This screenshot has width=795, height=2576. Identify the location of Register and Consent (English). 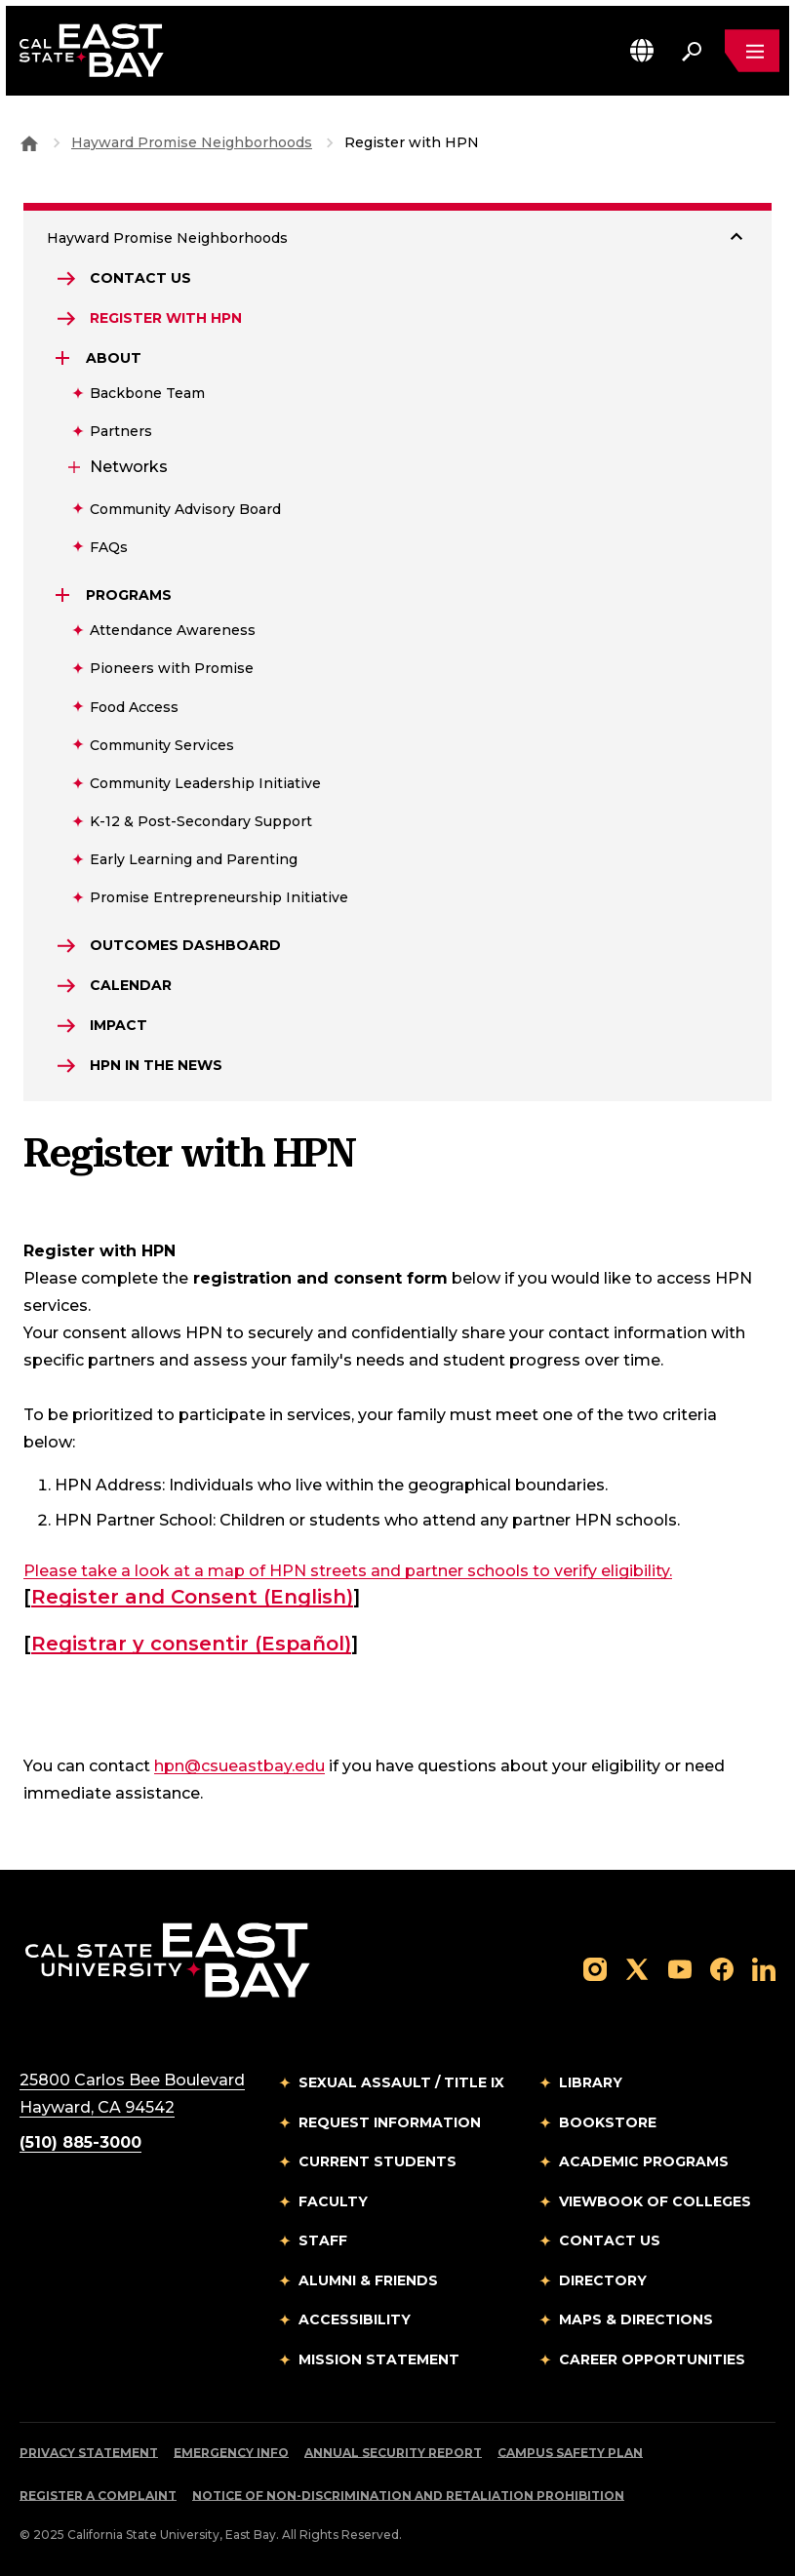
(192, 1596).